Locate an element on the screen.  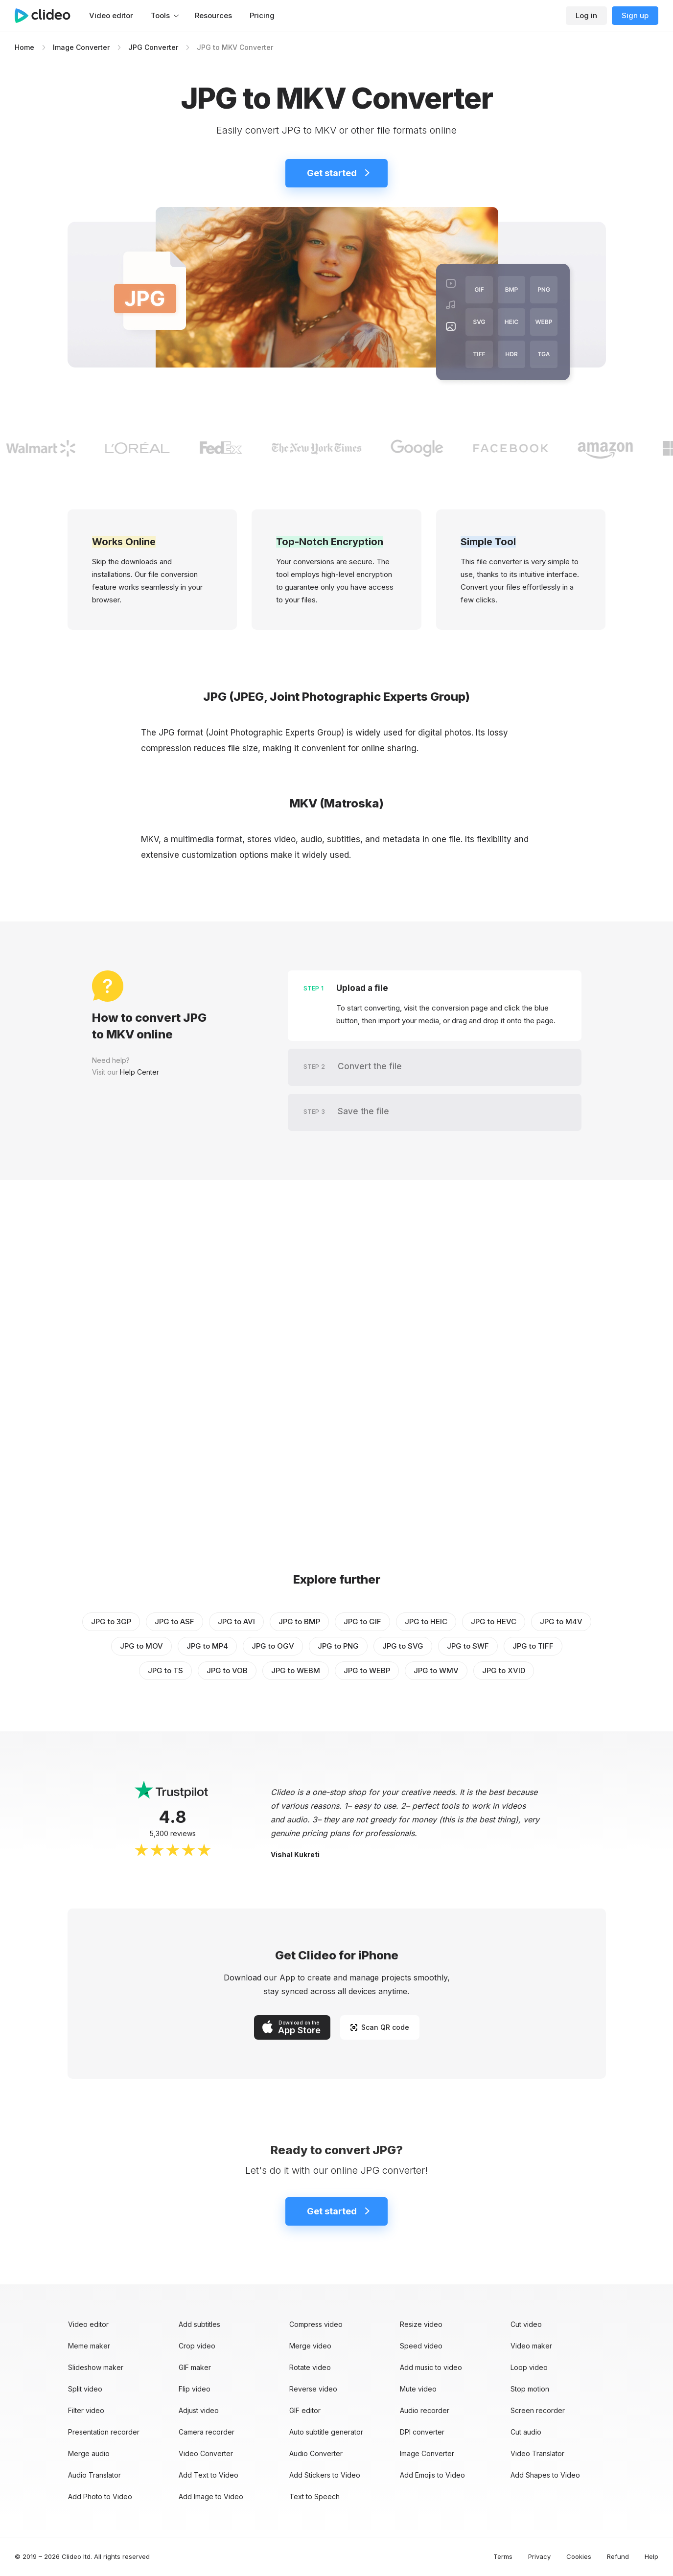
JPG to ASF is located at coordinates (174, 1621).